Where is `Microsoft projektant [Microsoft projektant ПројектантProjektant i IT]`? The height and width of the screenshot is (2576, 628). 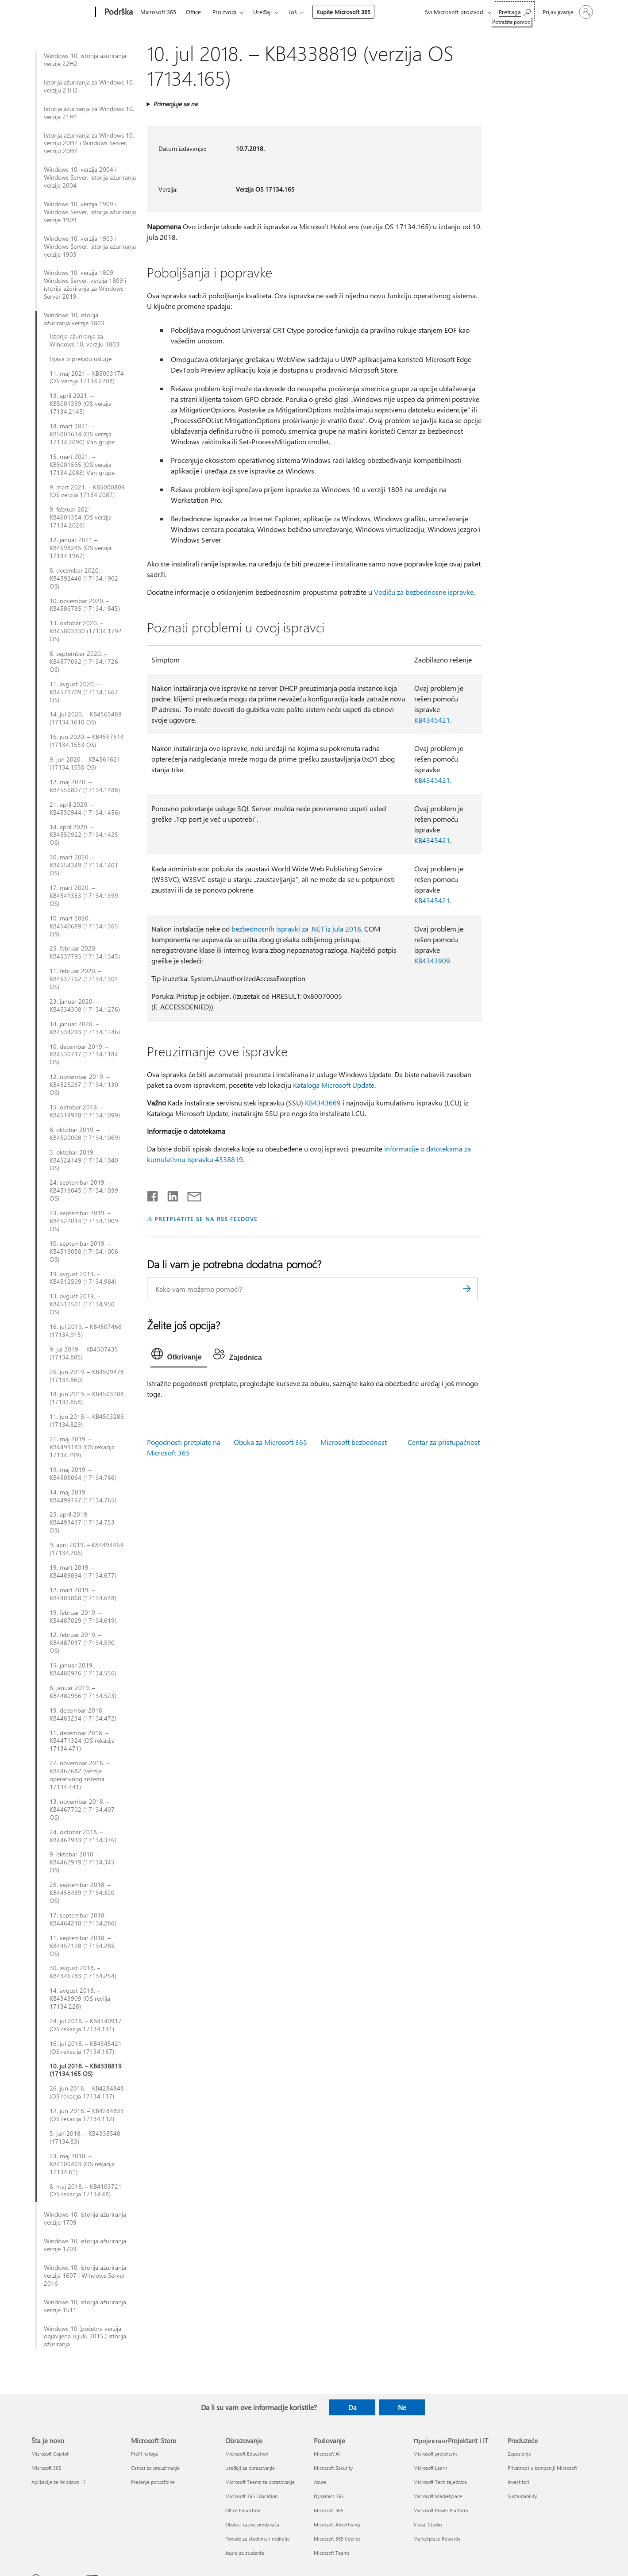
Microsoft projektant [Microsoft projektant ПројектантProjektant i IT] is located at coordinates (435, 2453).